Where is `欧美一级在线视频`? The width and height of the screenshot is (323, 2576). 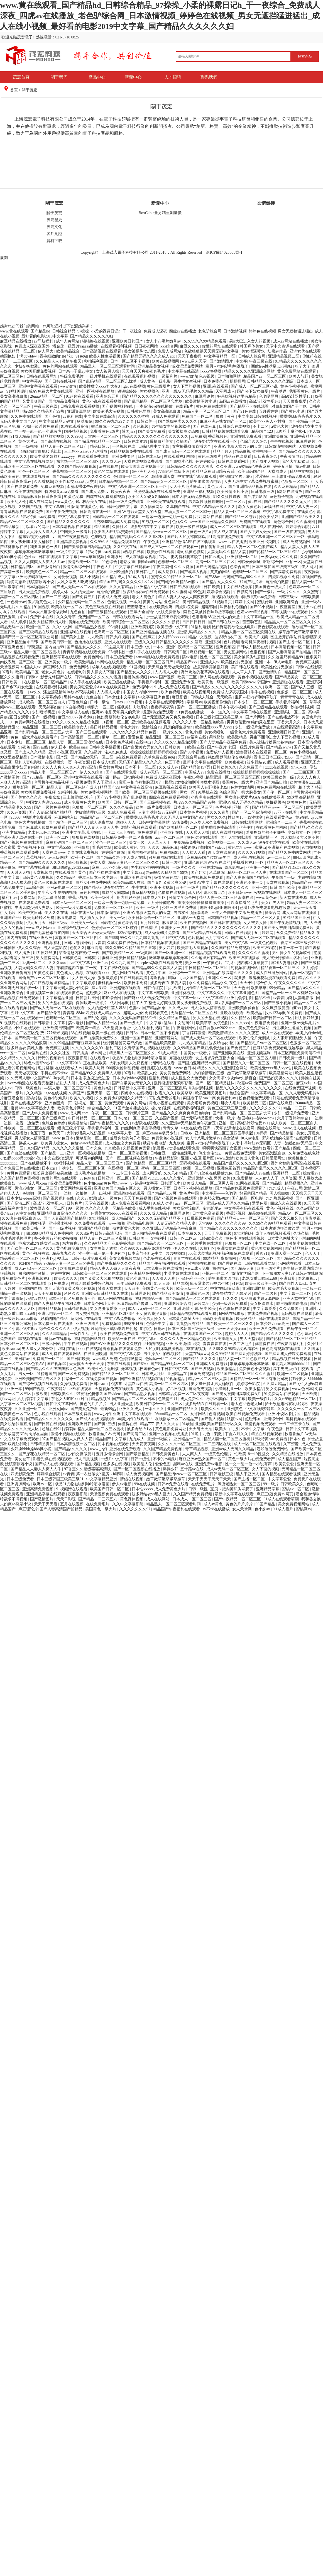
欧美一级在线视频 is located at coordinates (192, 527).